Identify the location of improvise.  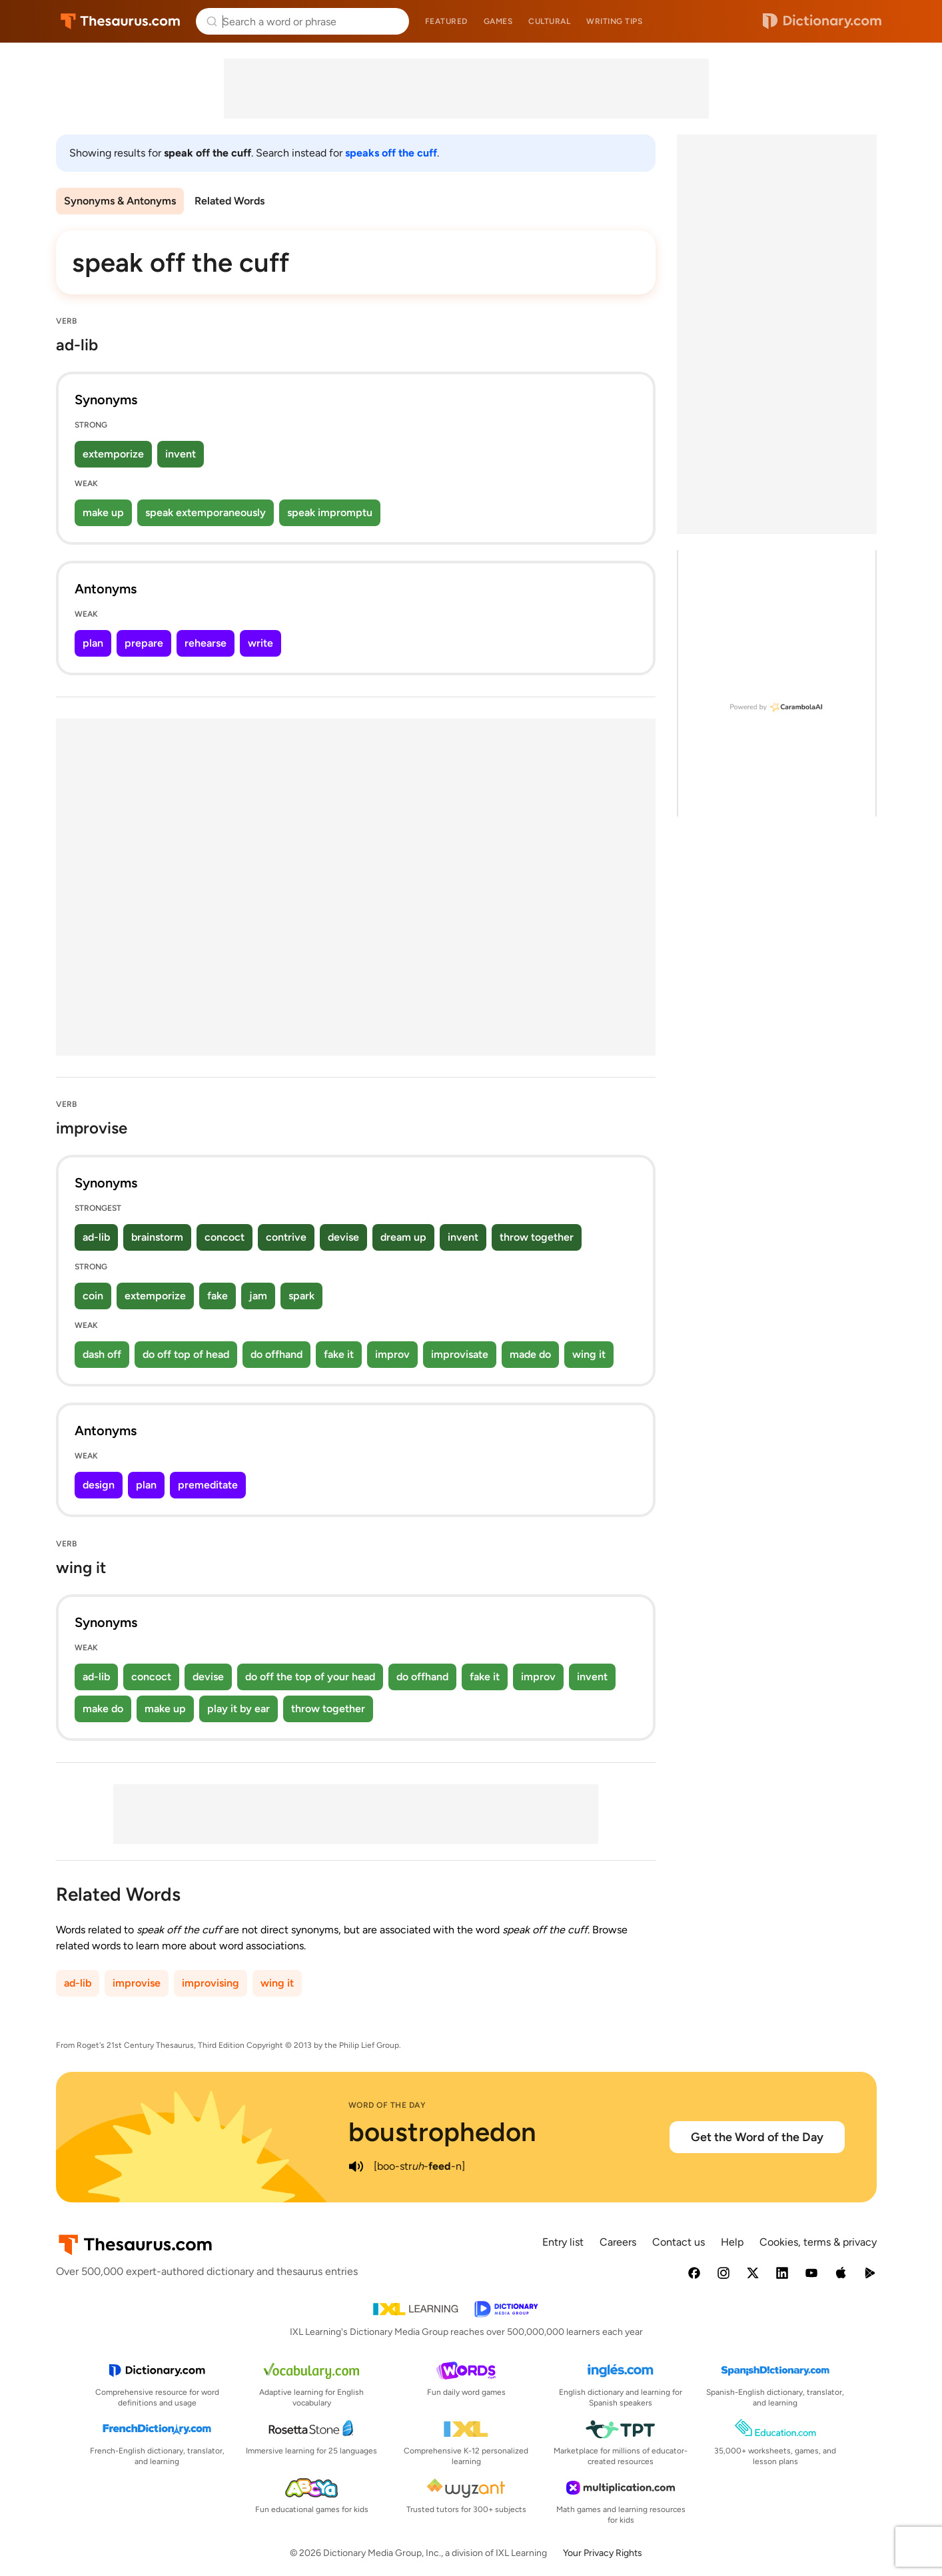
(137, 1983).